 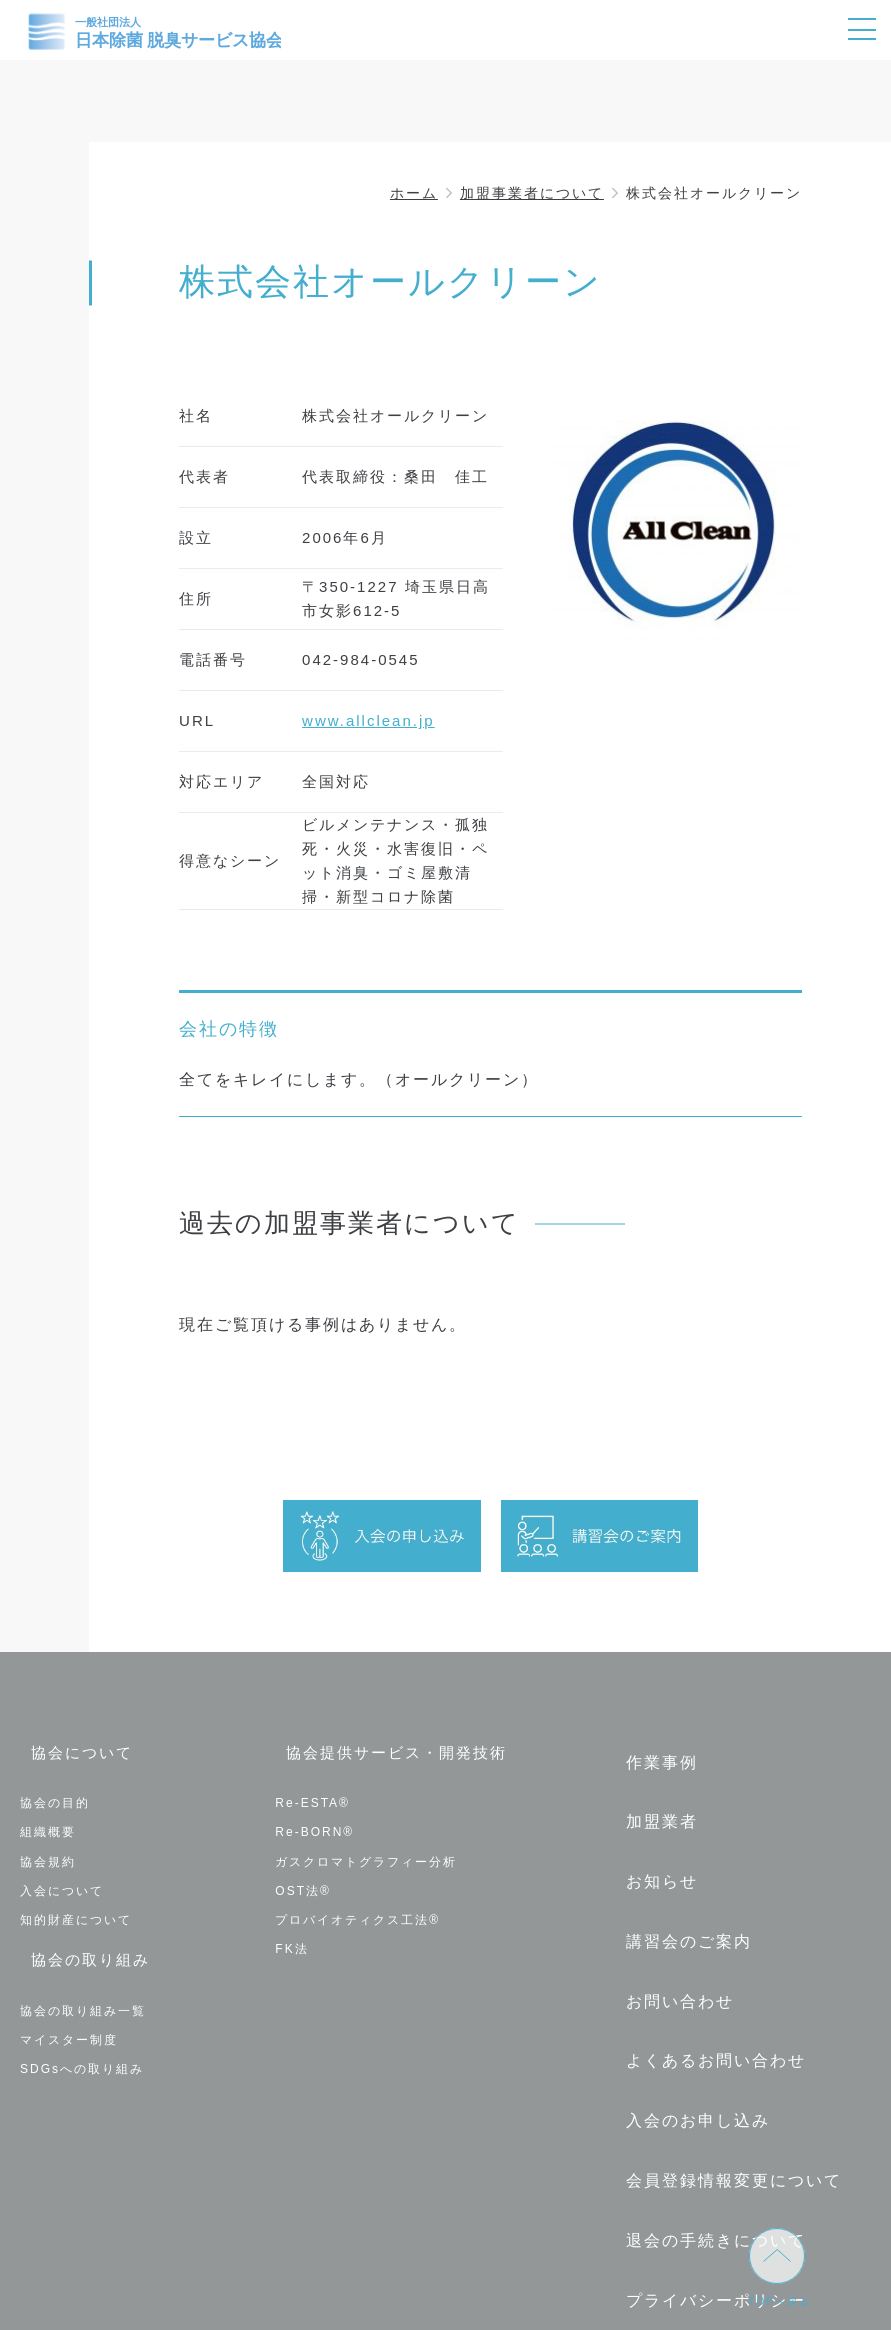 What do you see at coordinates (82, 2047) in the screenshot?
I see `SDGsへの取り組み` at bounding box center [82, 2047].